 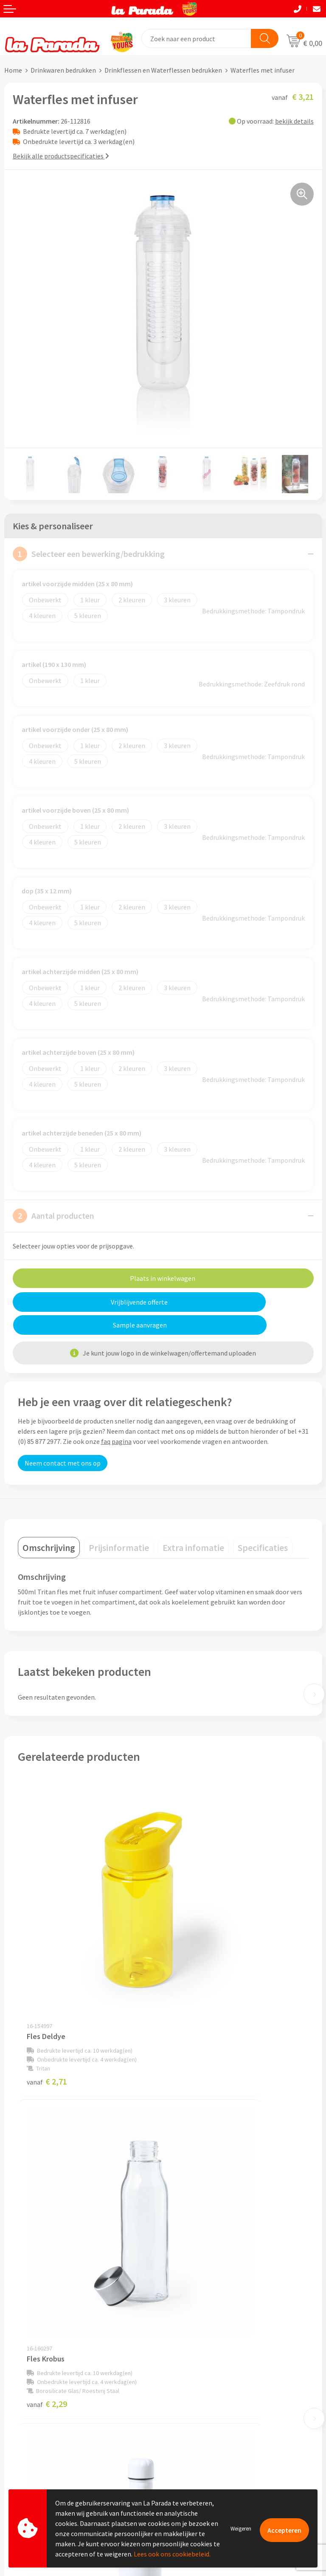 I want to click on Home, so click(x=13, y=70).